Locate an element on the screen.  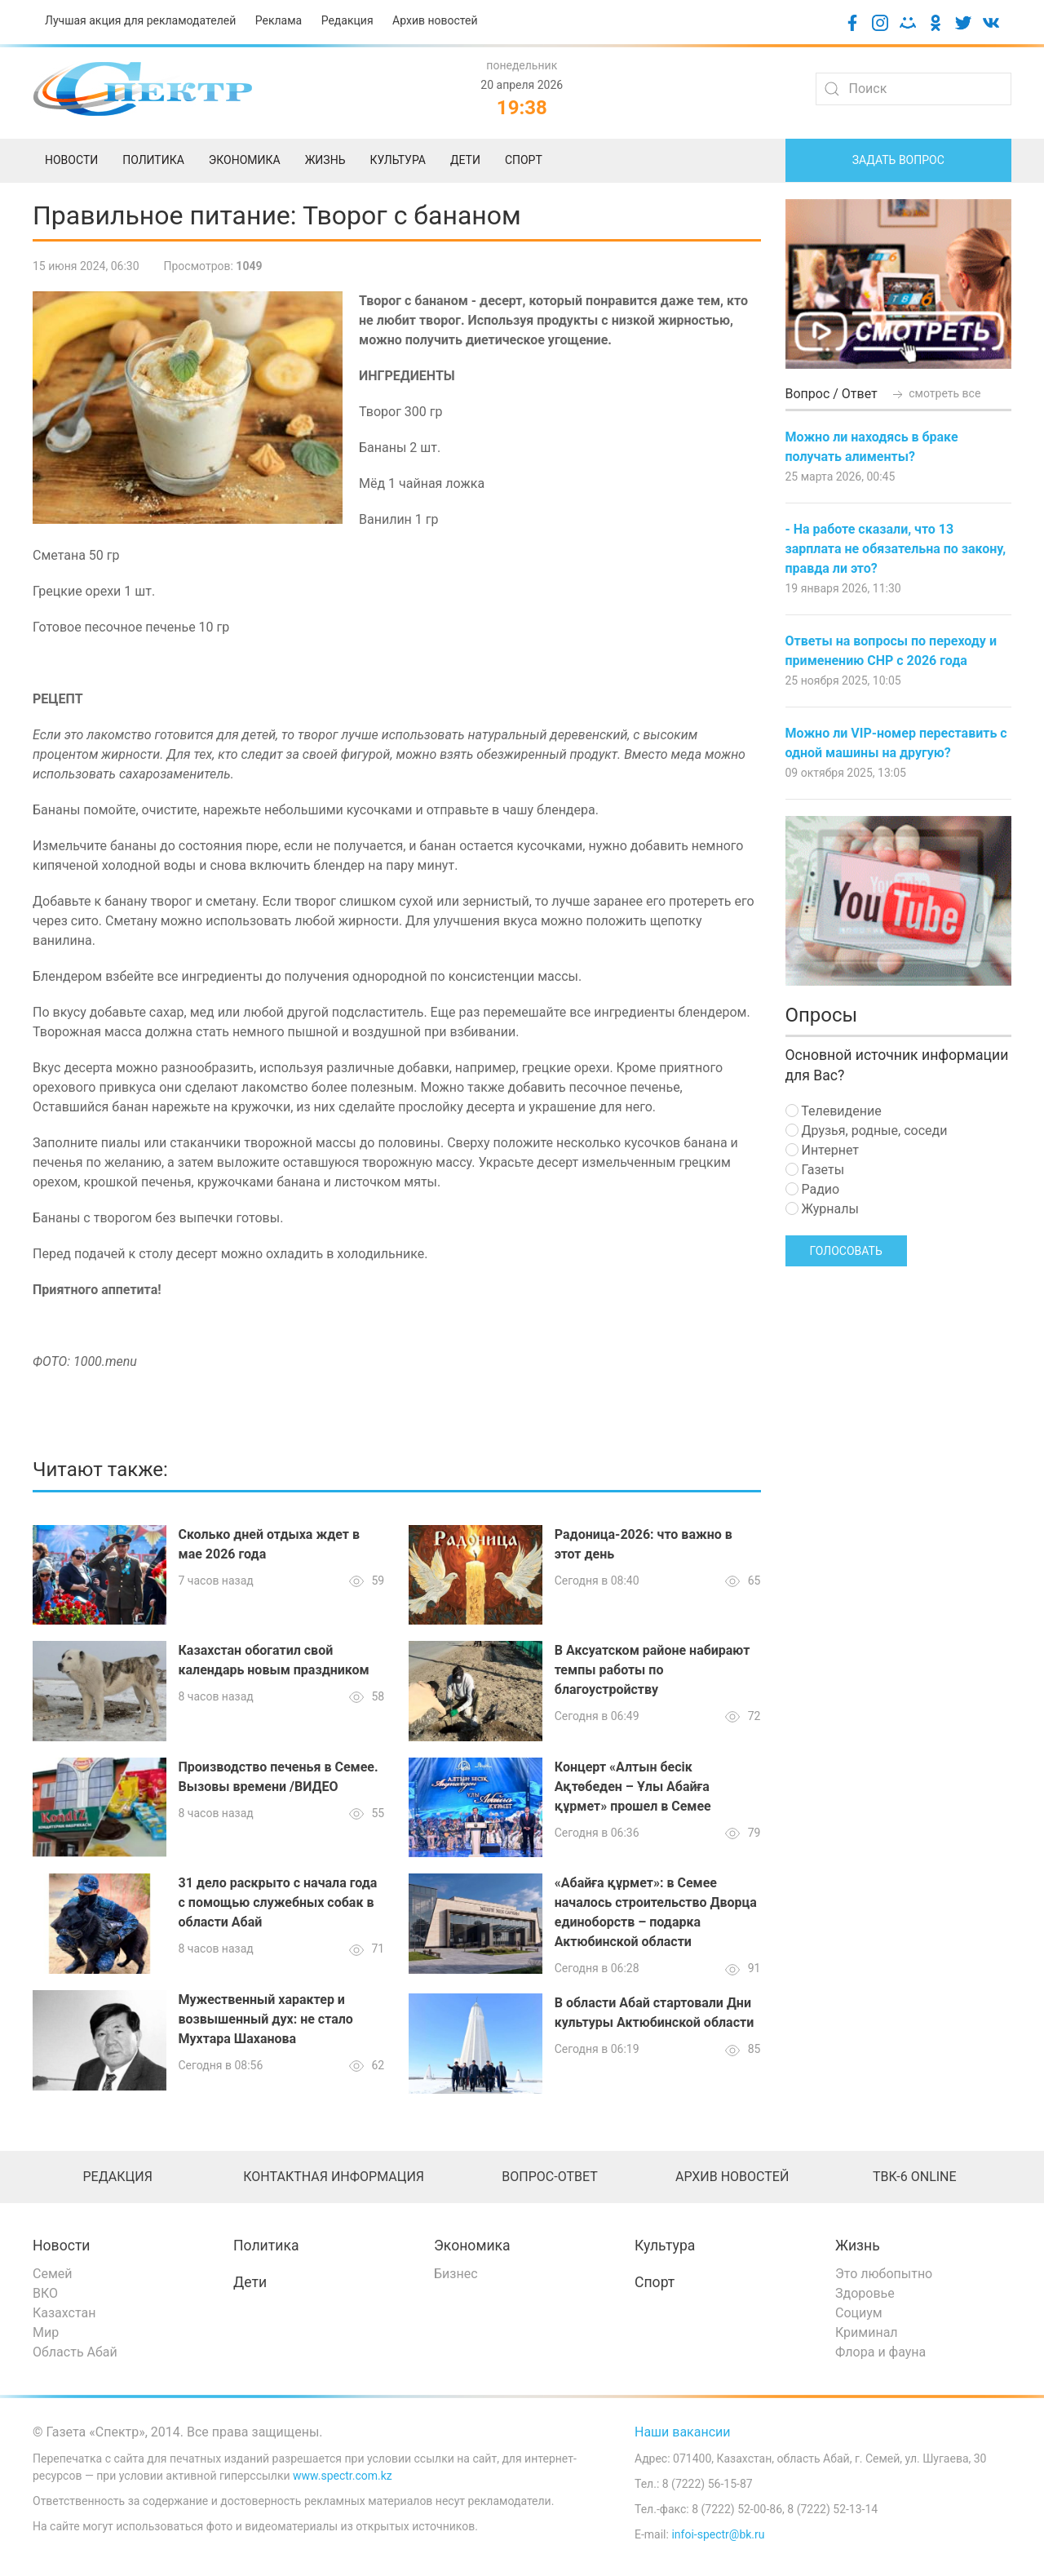
www.spectr.com.kz is located at coordinates (342, 2475).